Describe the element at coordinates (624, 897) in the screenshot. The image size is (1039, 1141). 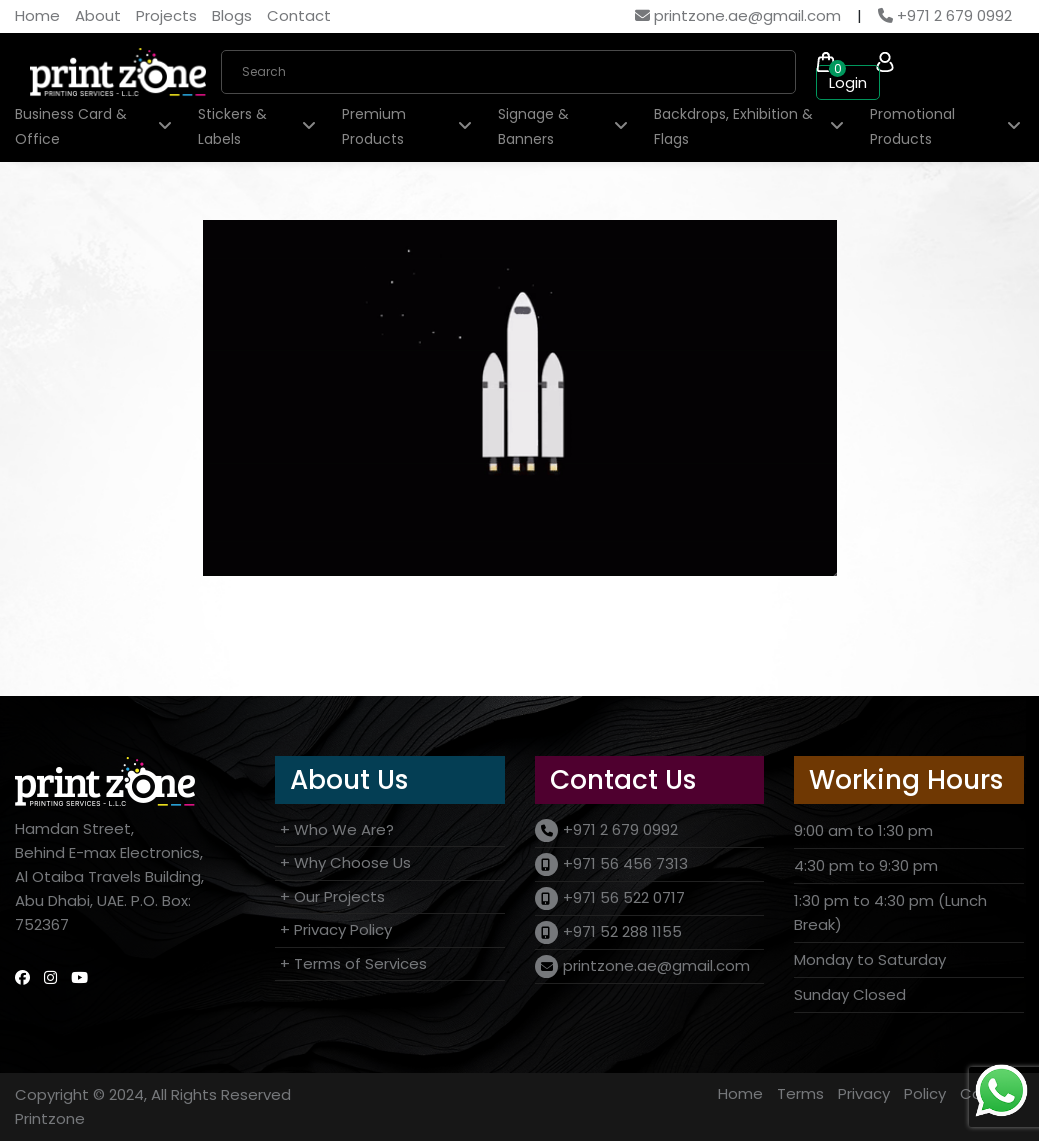
I see `+971 56 522 0717` at that location.